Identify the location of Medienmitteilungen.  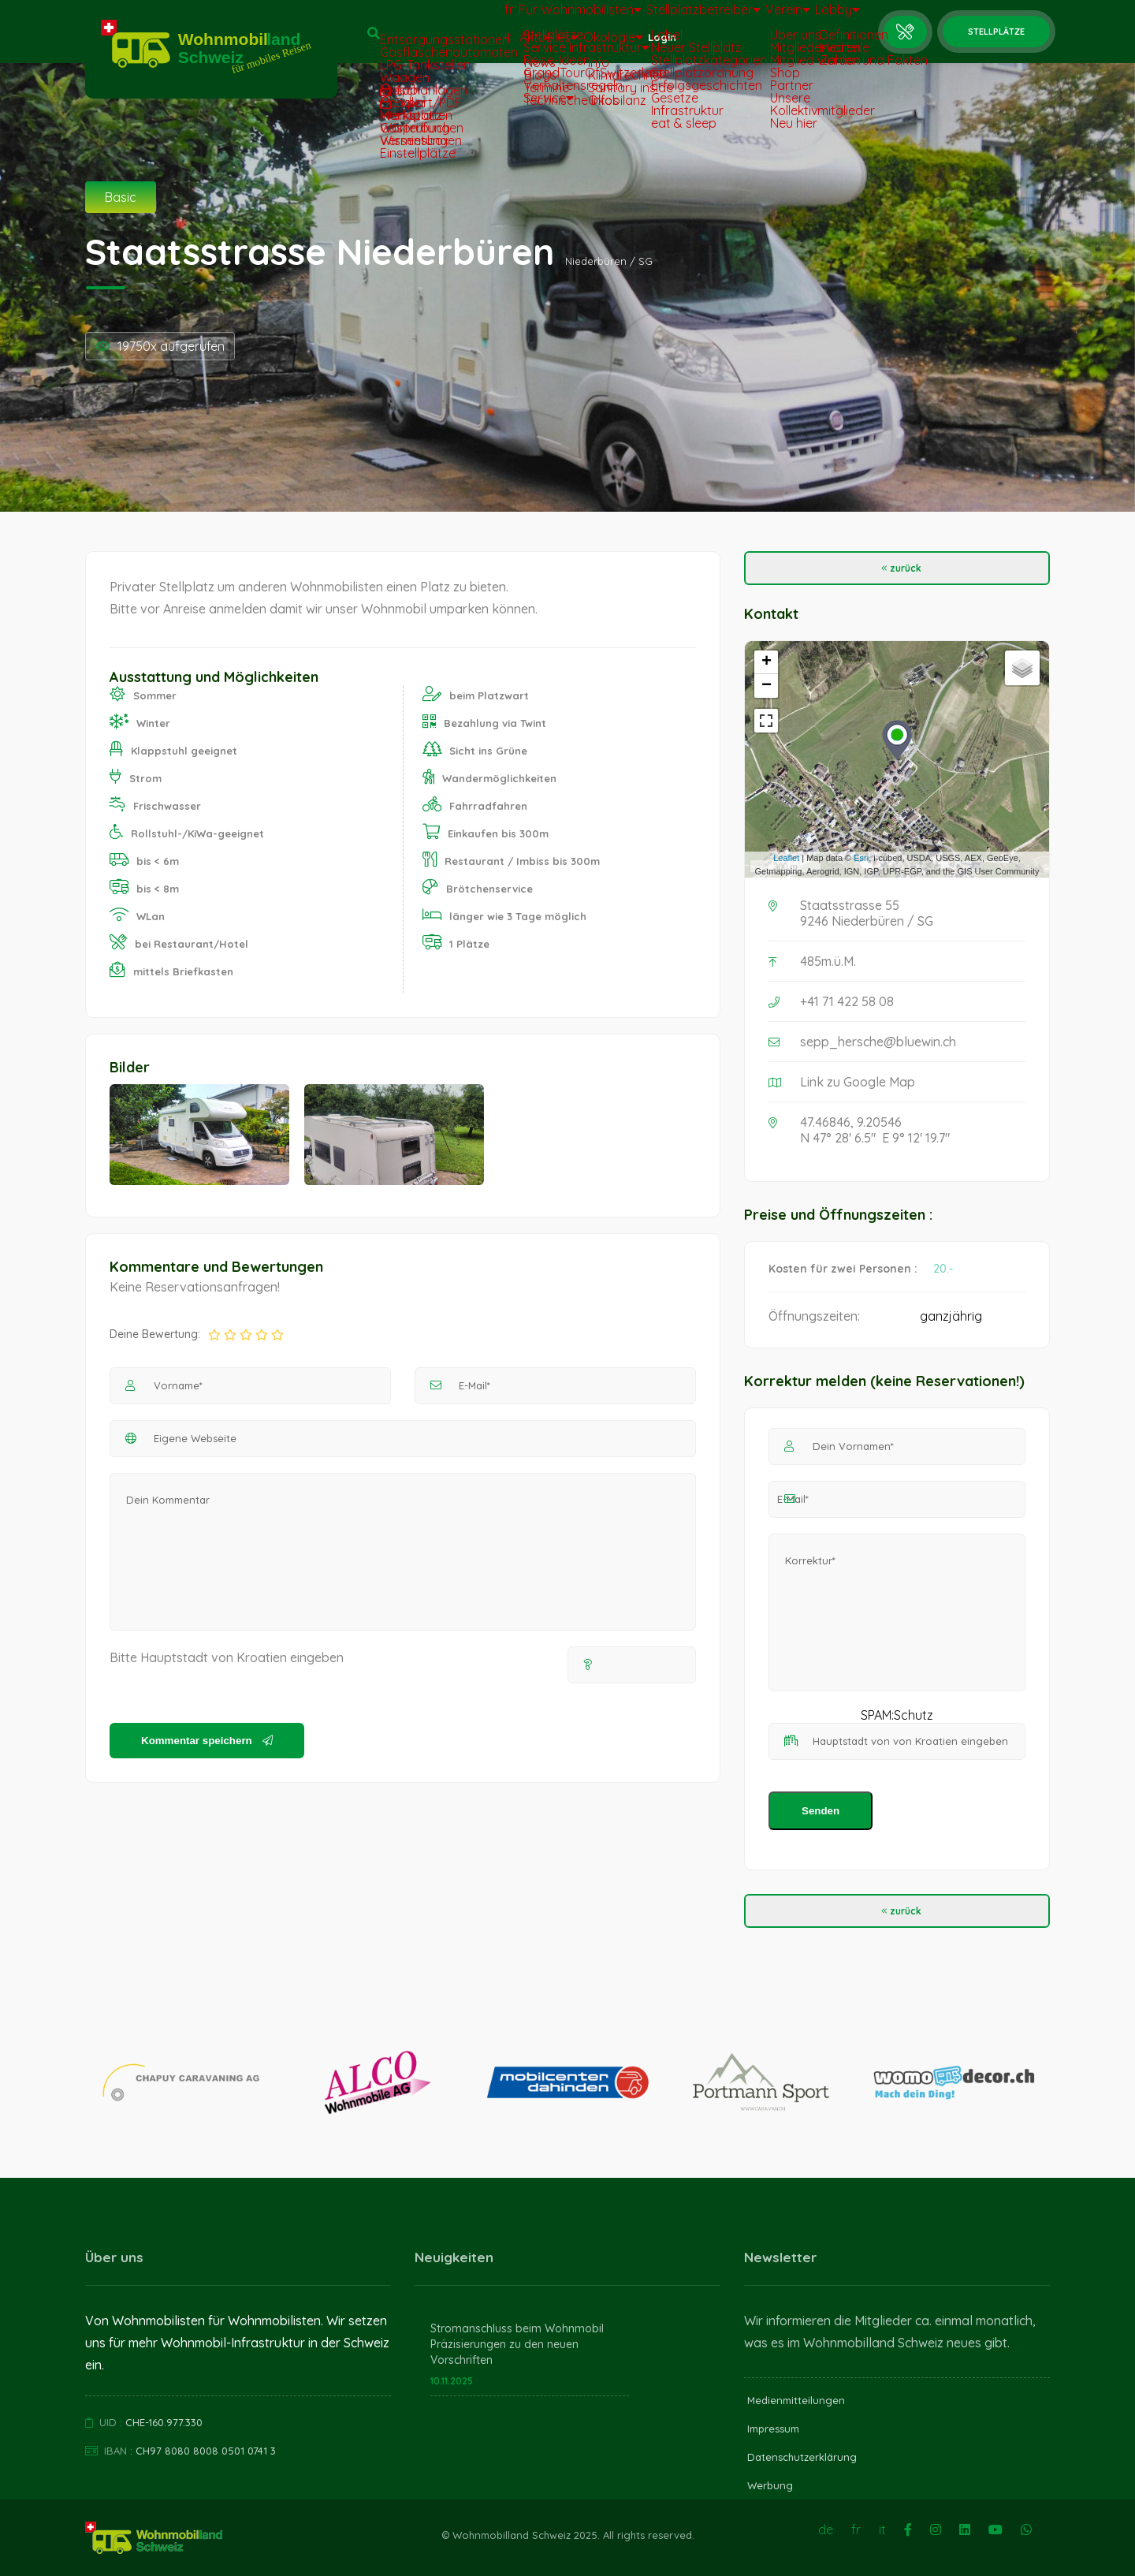
(796, 2400).